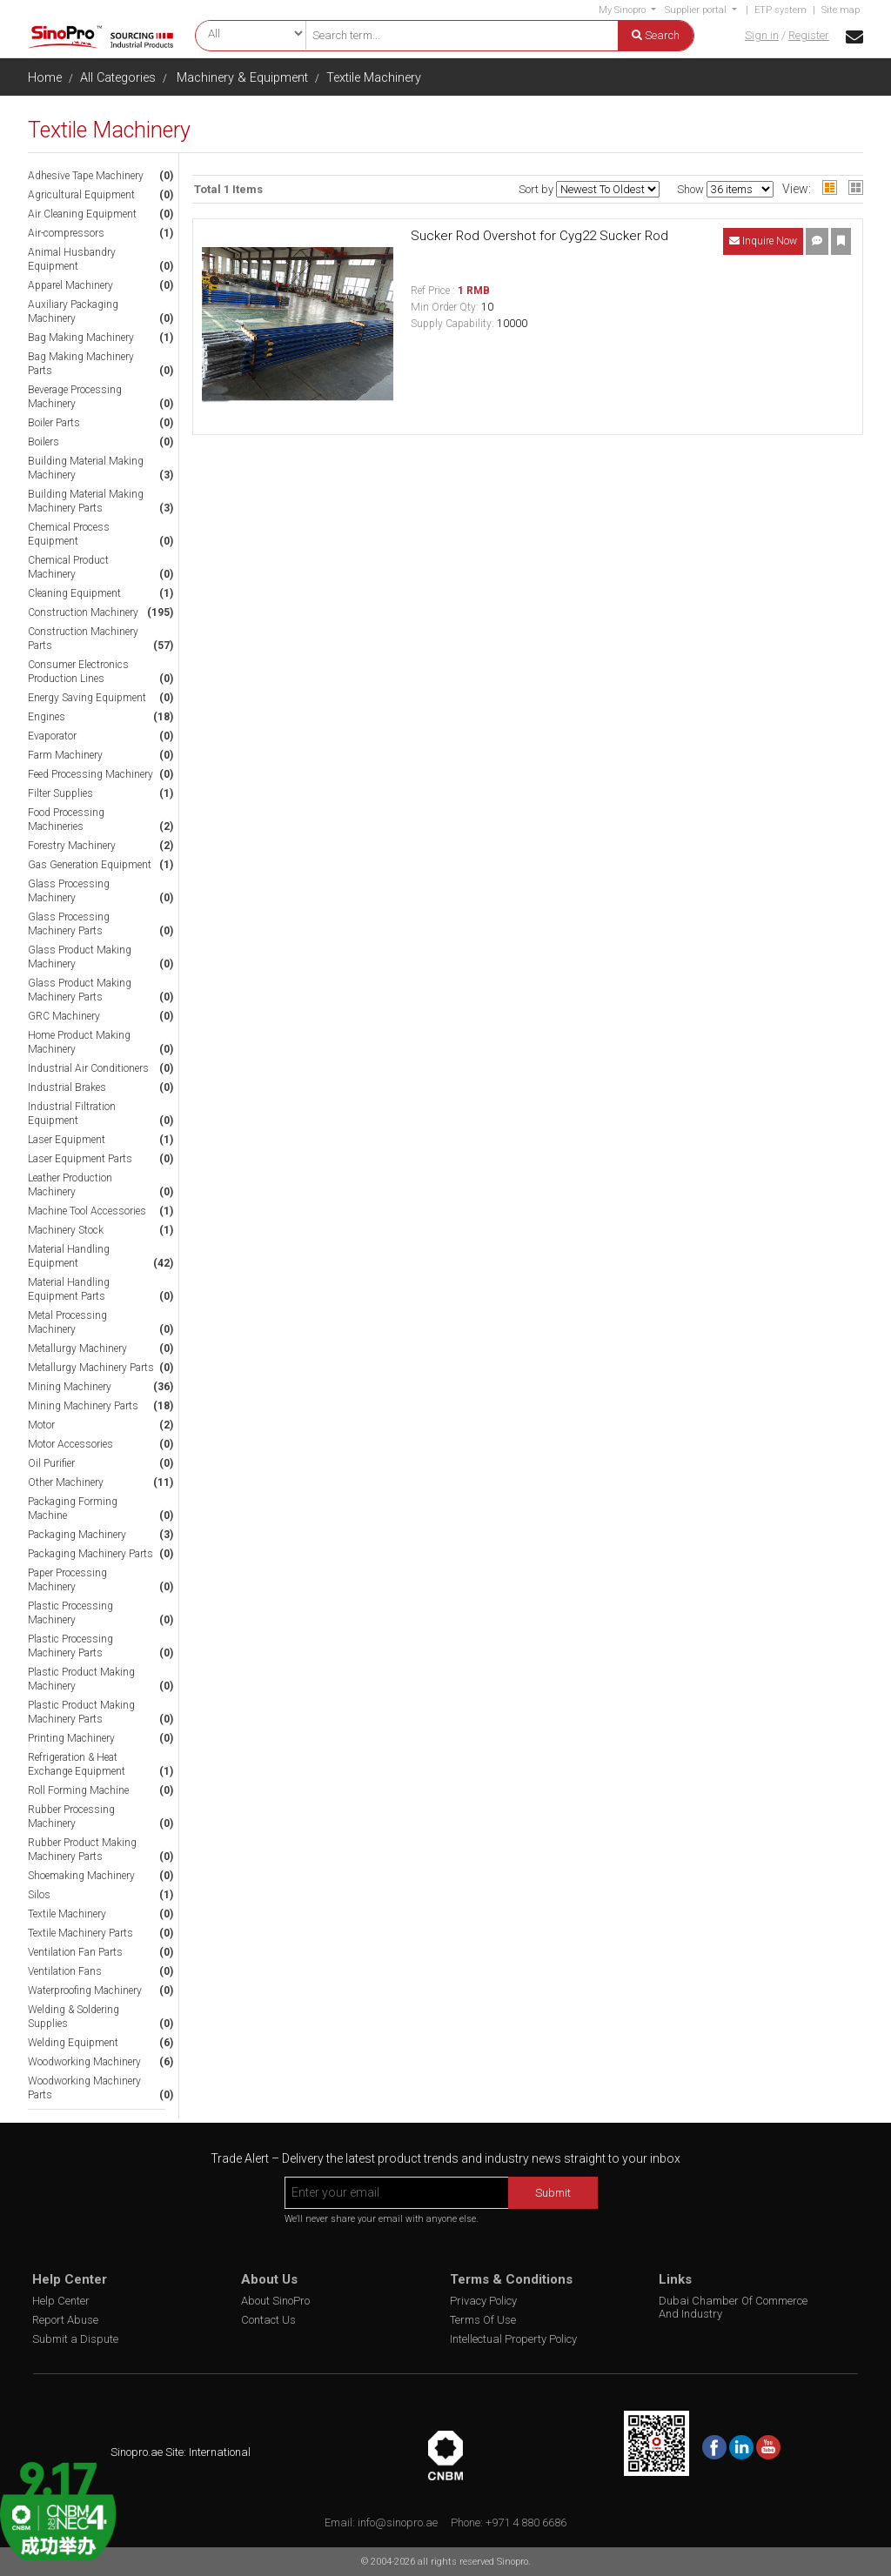  Describe the element at coordinates (553, 2192) in the screenshot. I see `Submit` at that location.